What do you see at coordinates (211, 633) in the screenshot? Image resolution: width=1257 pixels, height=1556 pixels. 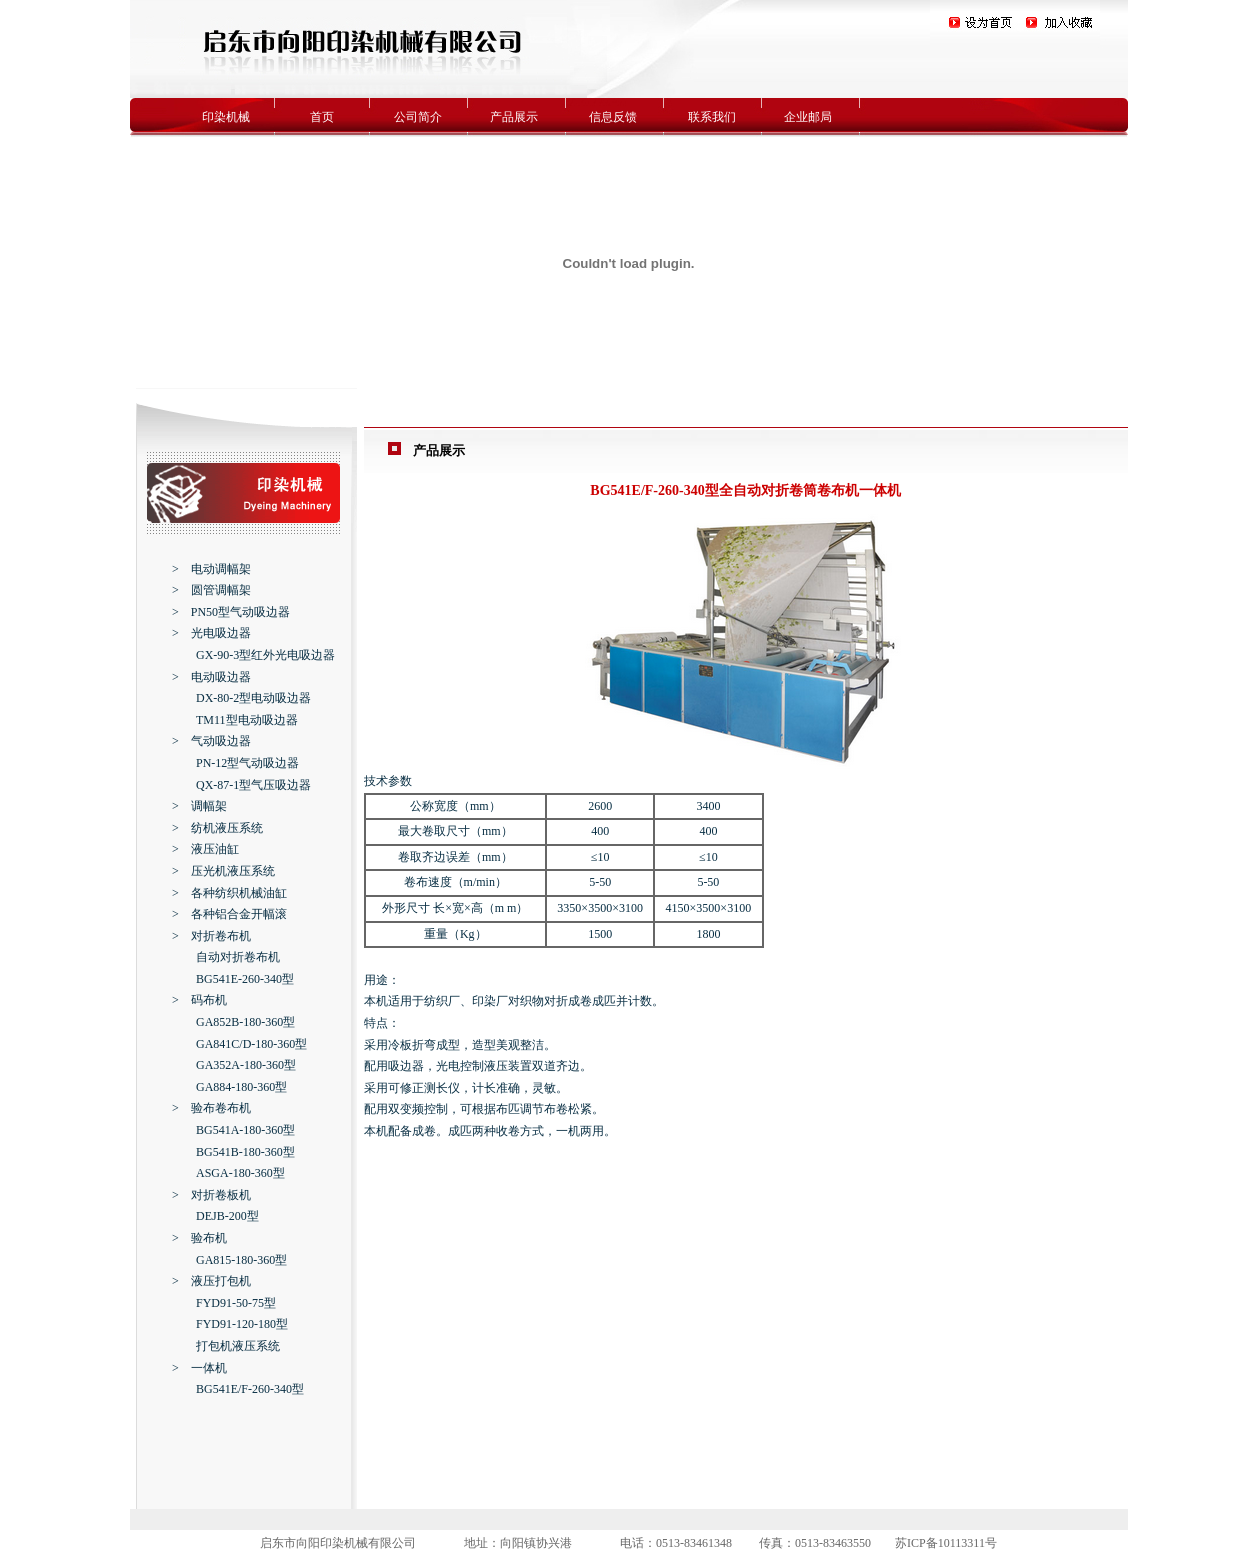 I see `> 光电吸边器` at bounding box center [211, 633].